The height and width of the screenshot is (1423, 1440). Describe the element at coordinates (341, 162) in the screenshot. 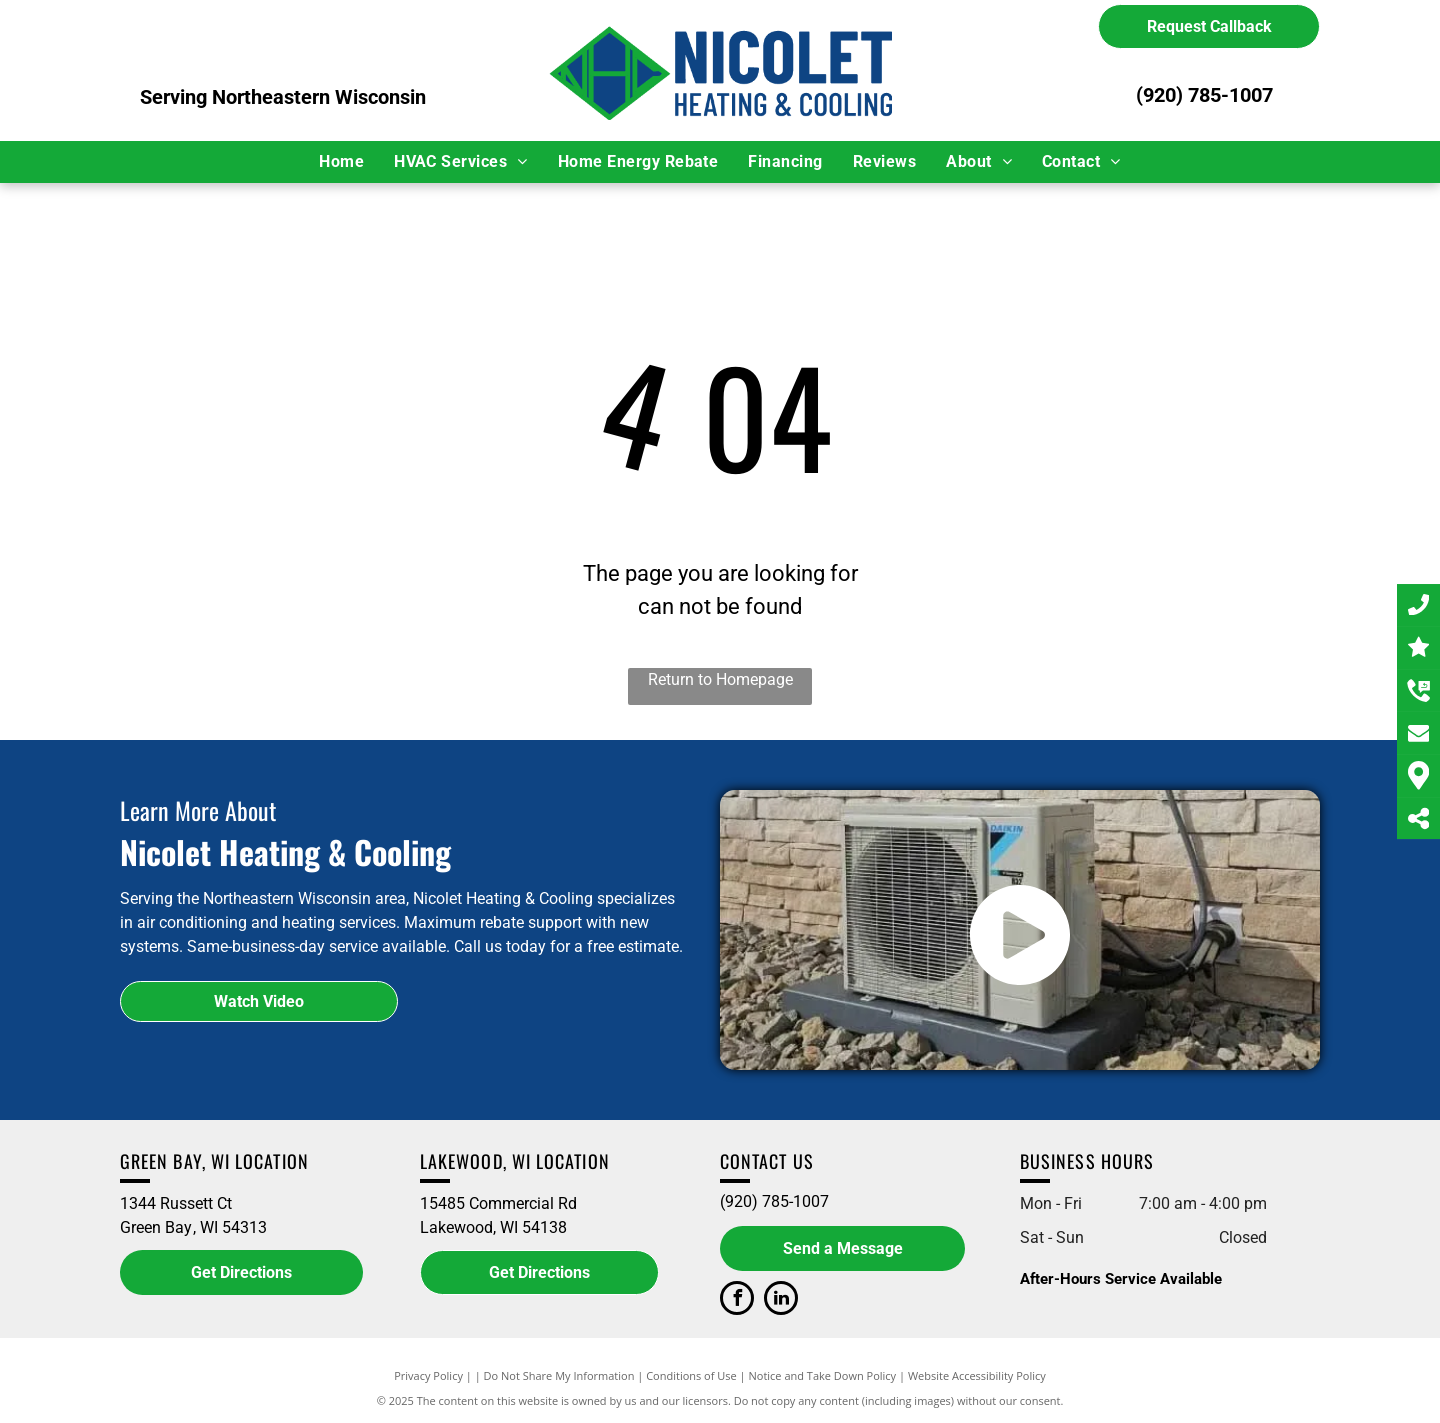

I see `[menuitem]` at that location.